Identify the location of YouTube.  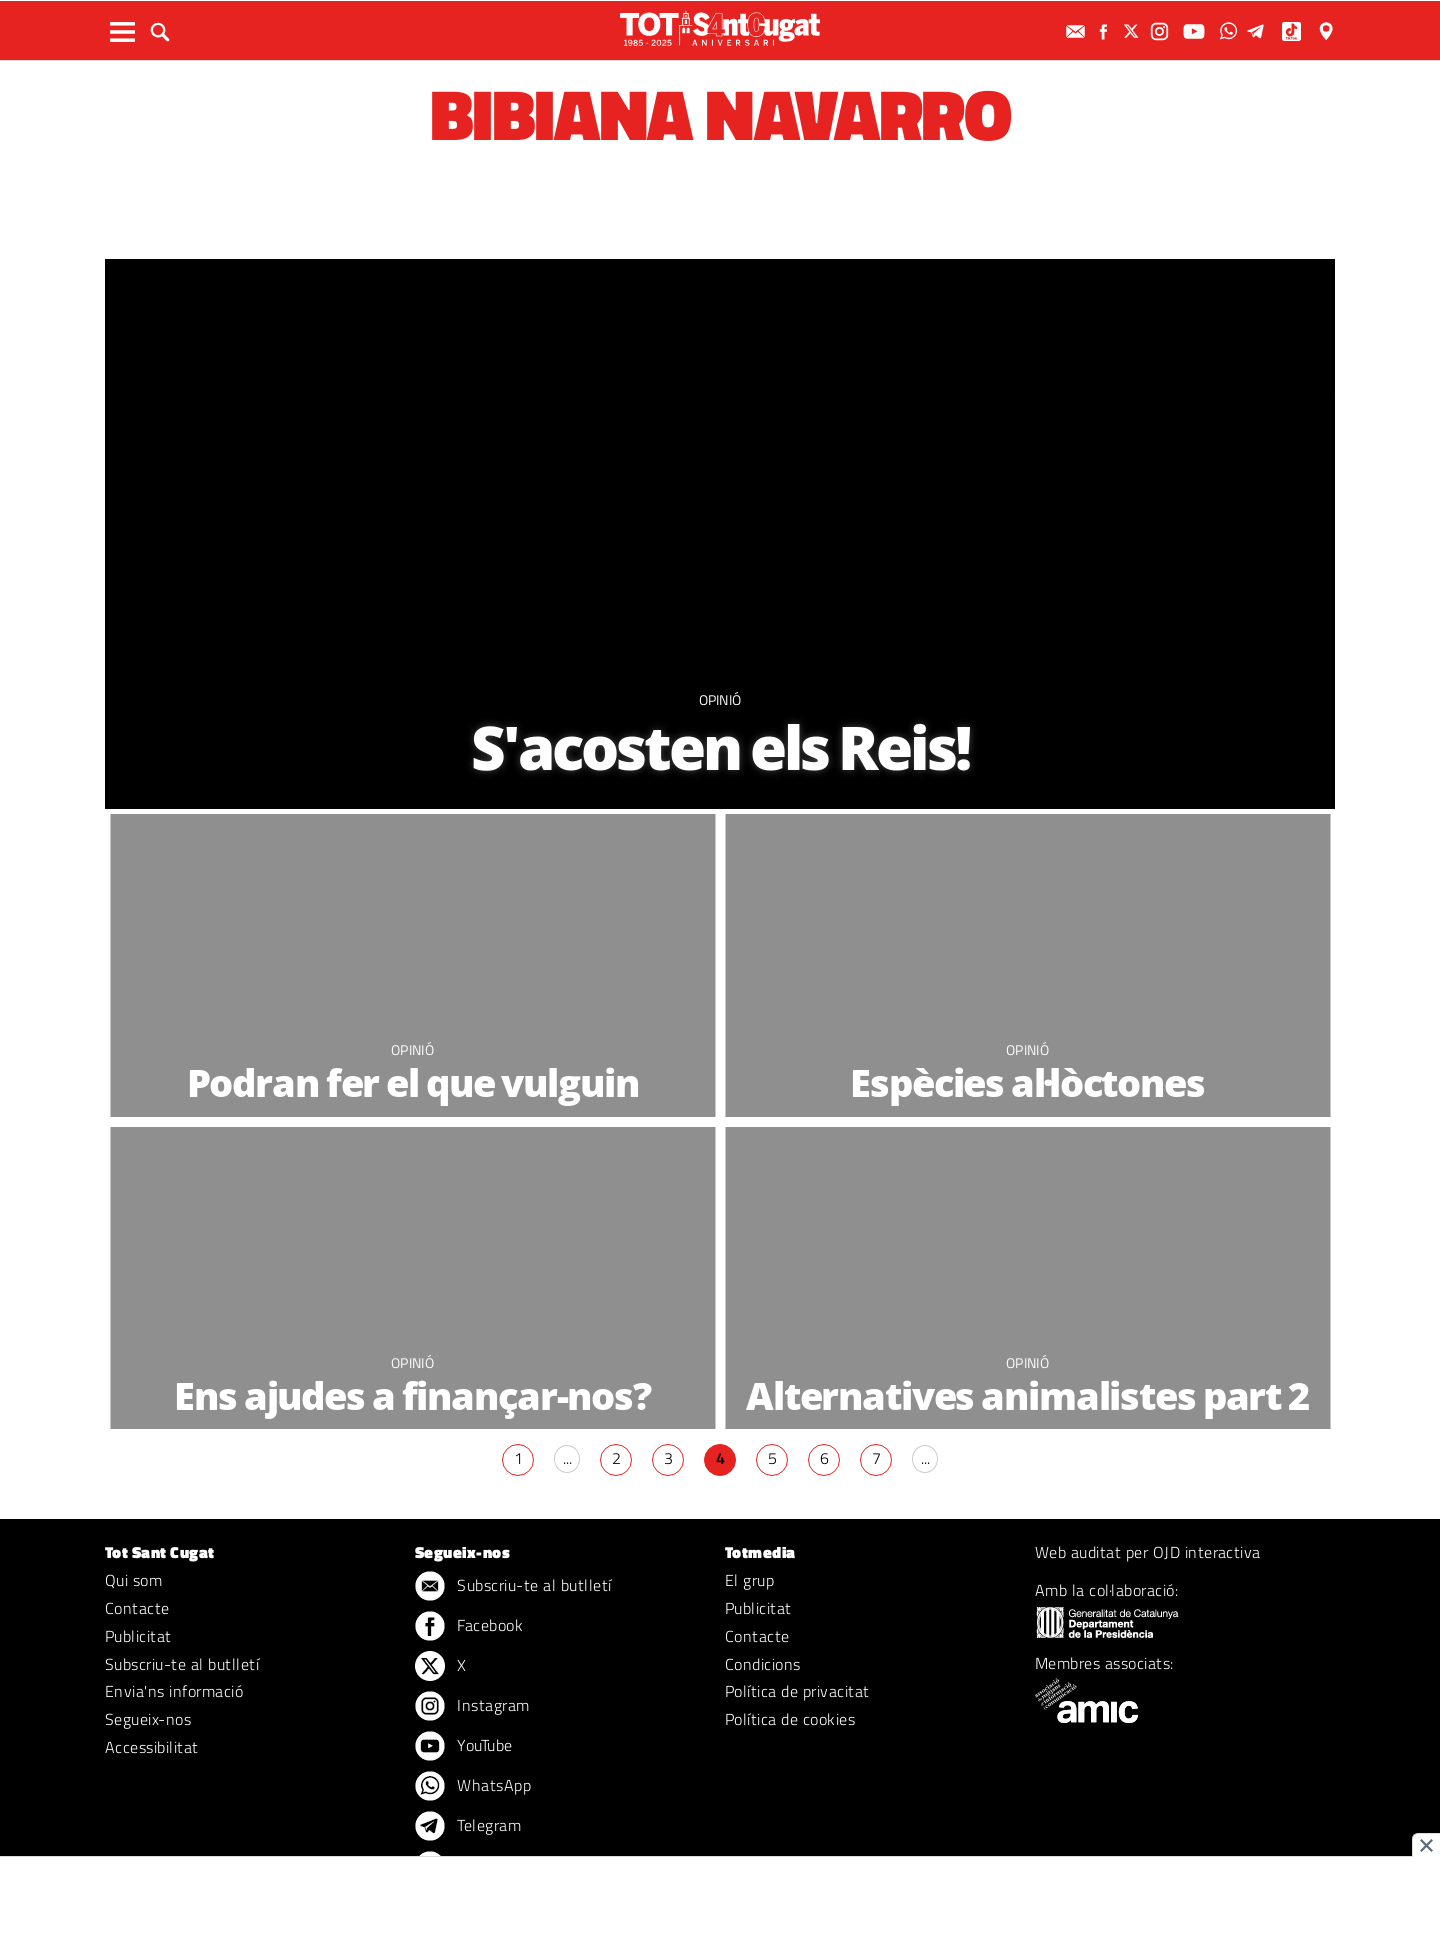
(464, 1747).